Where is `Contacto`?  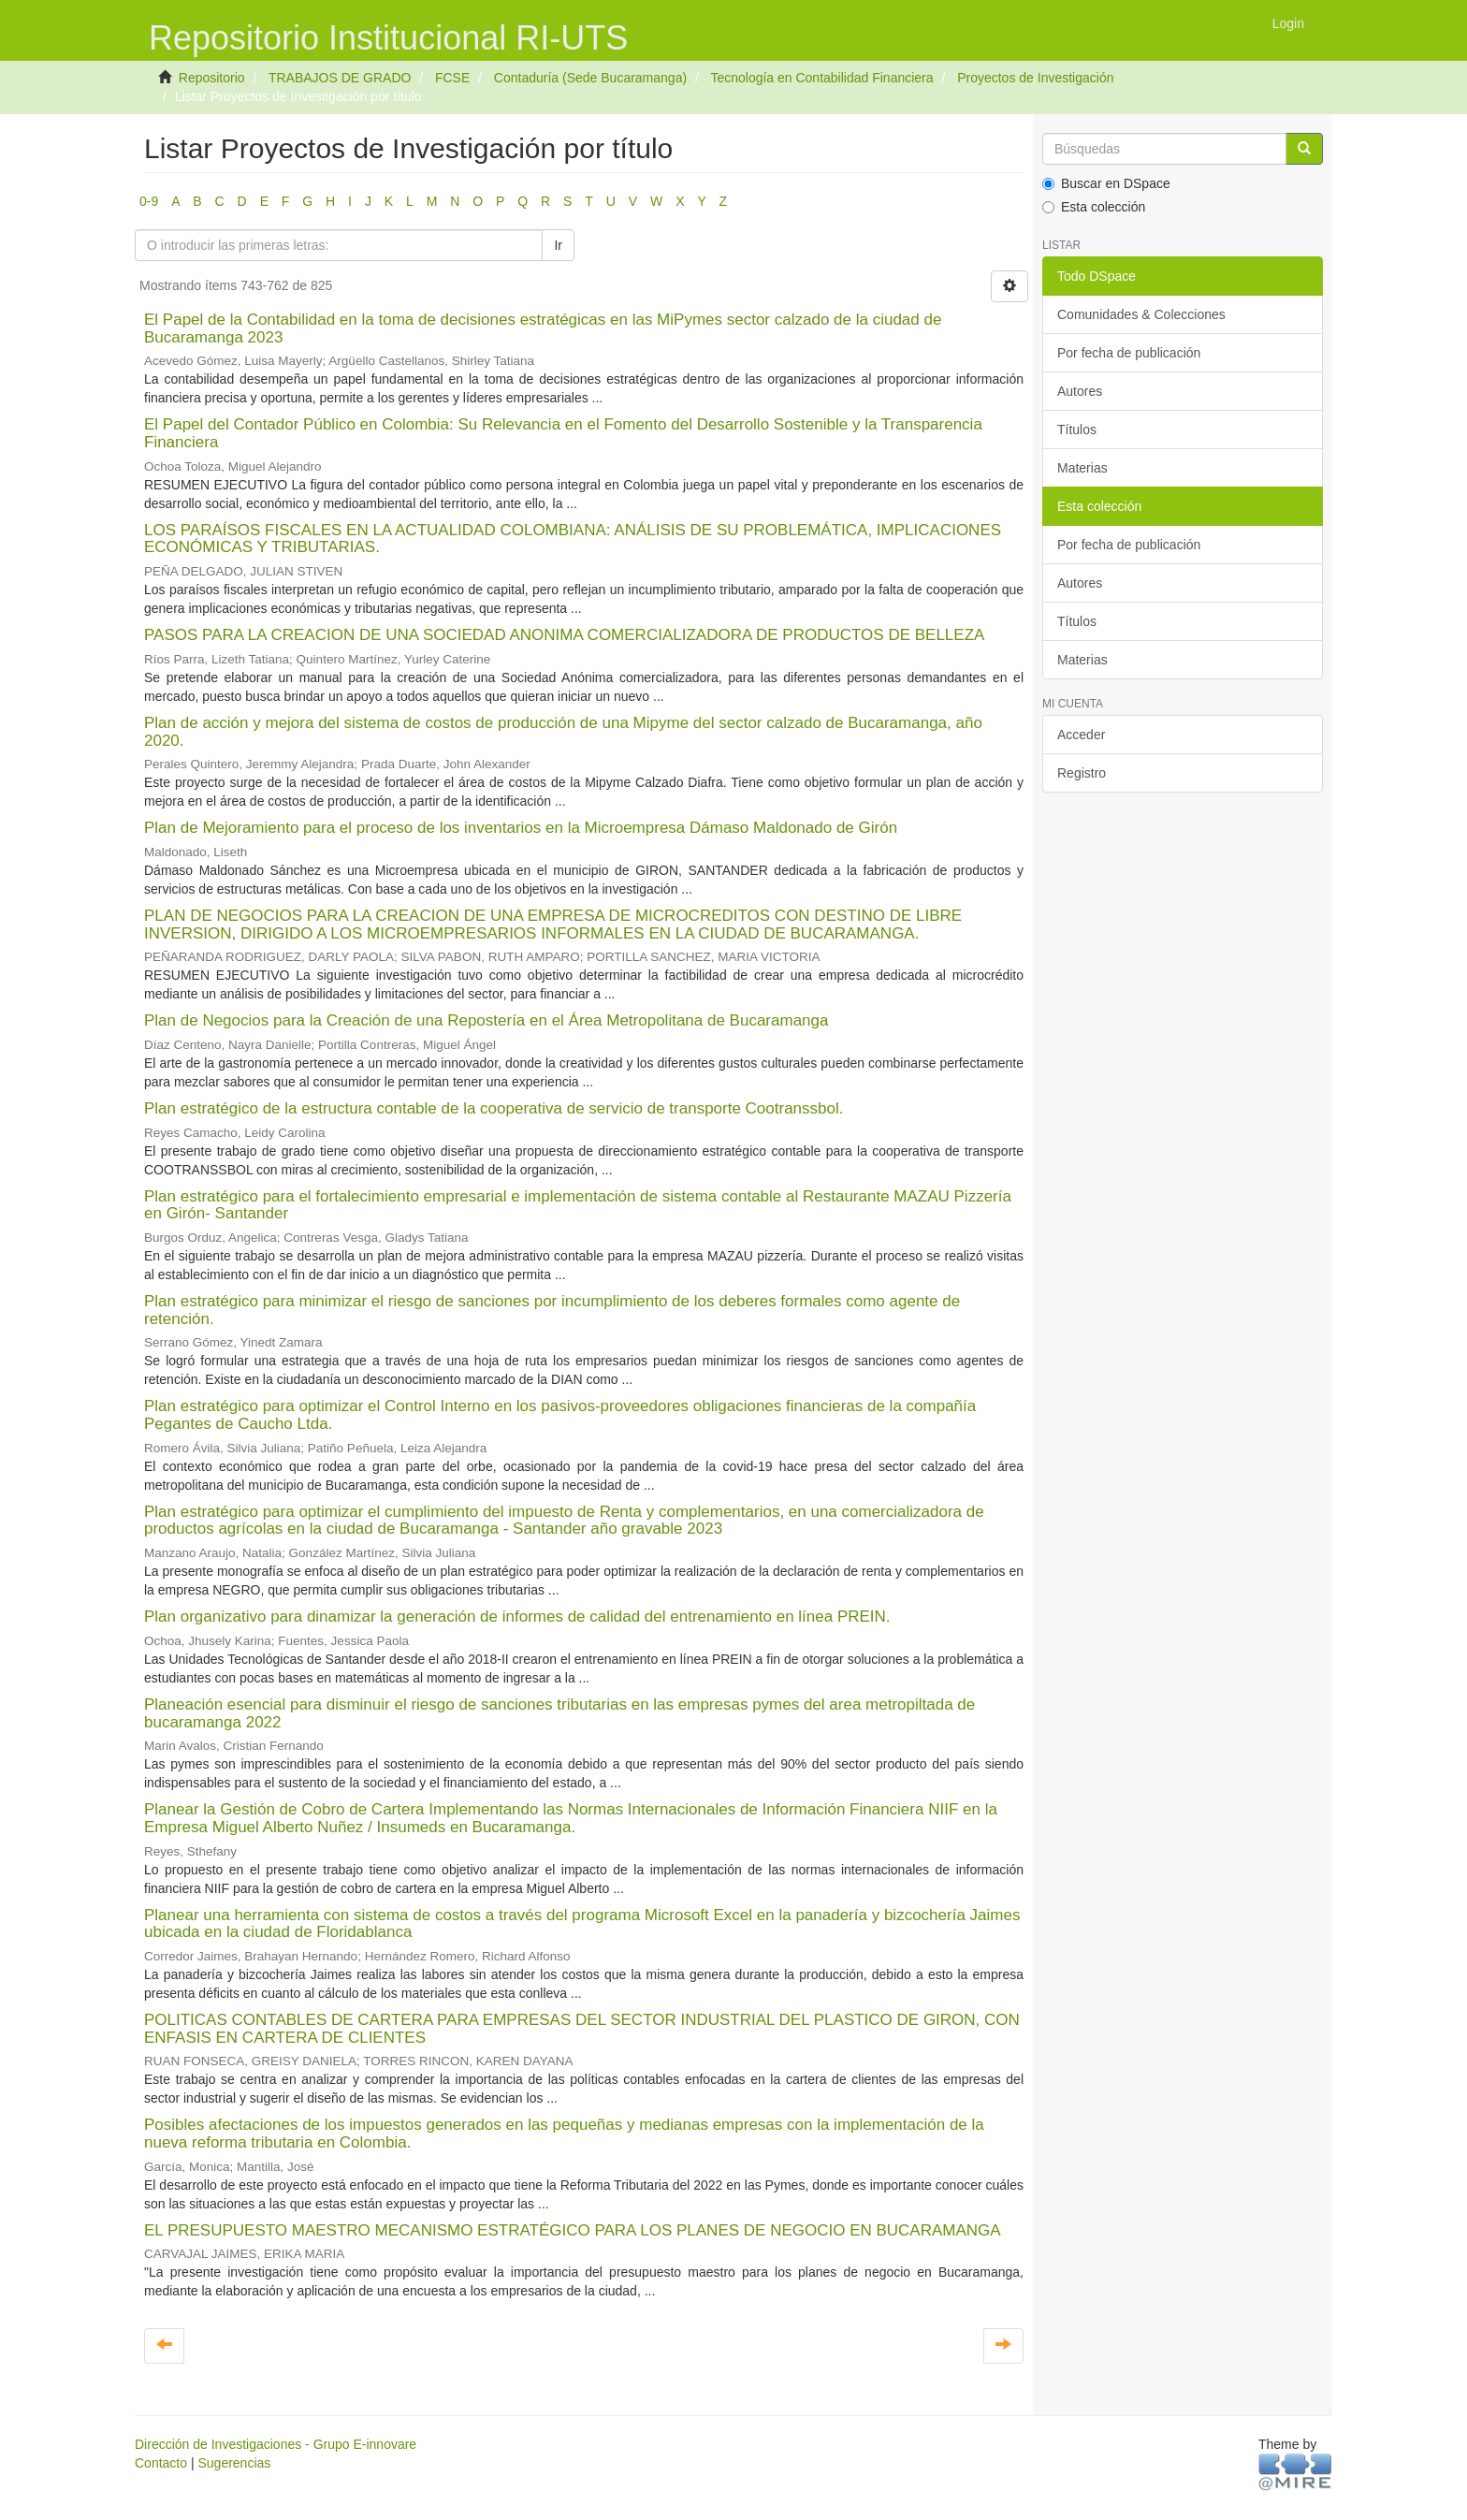
Contacto is located at coordinates (161, 2462).